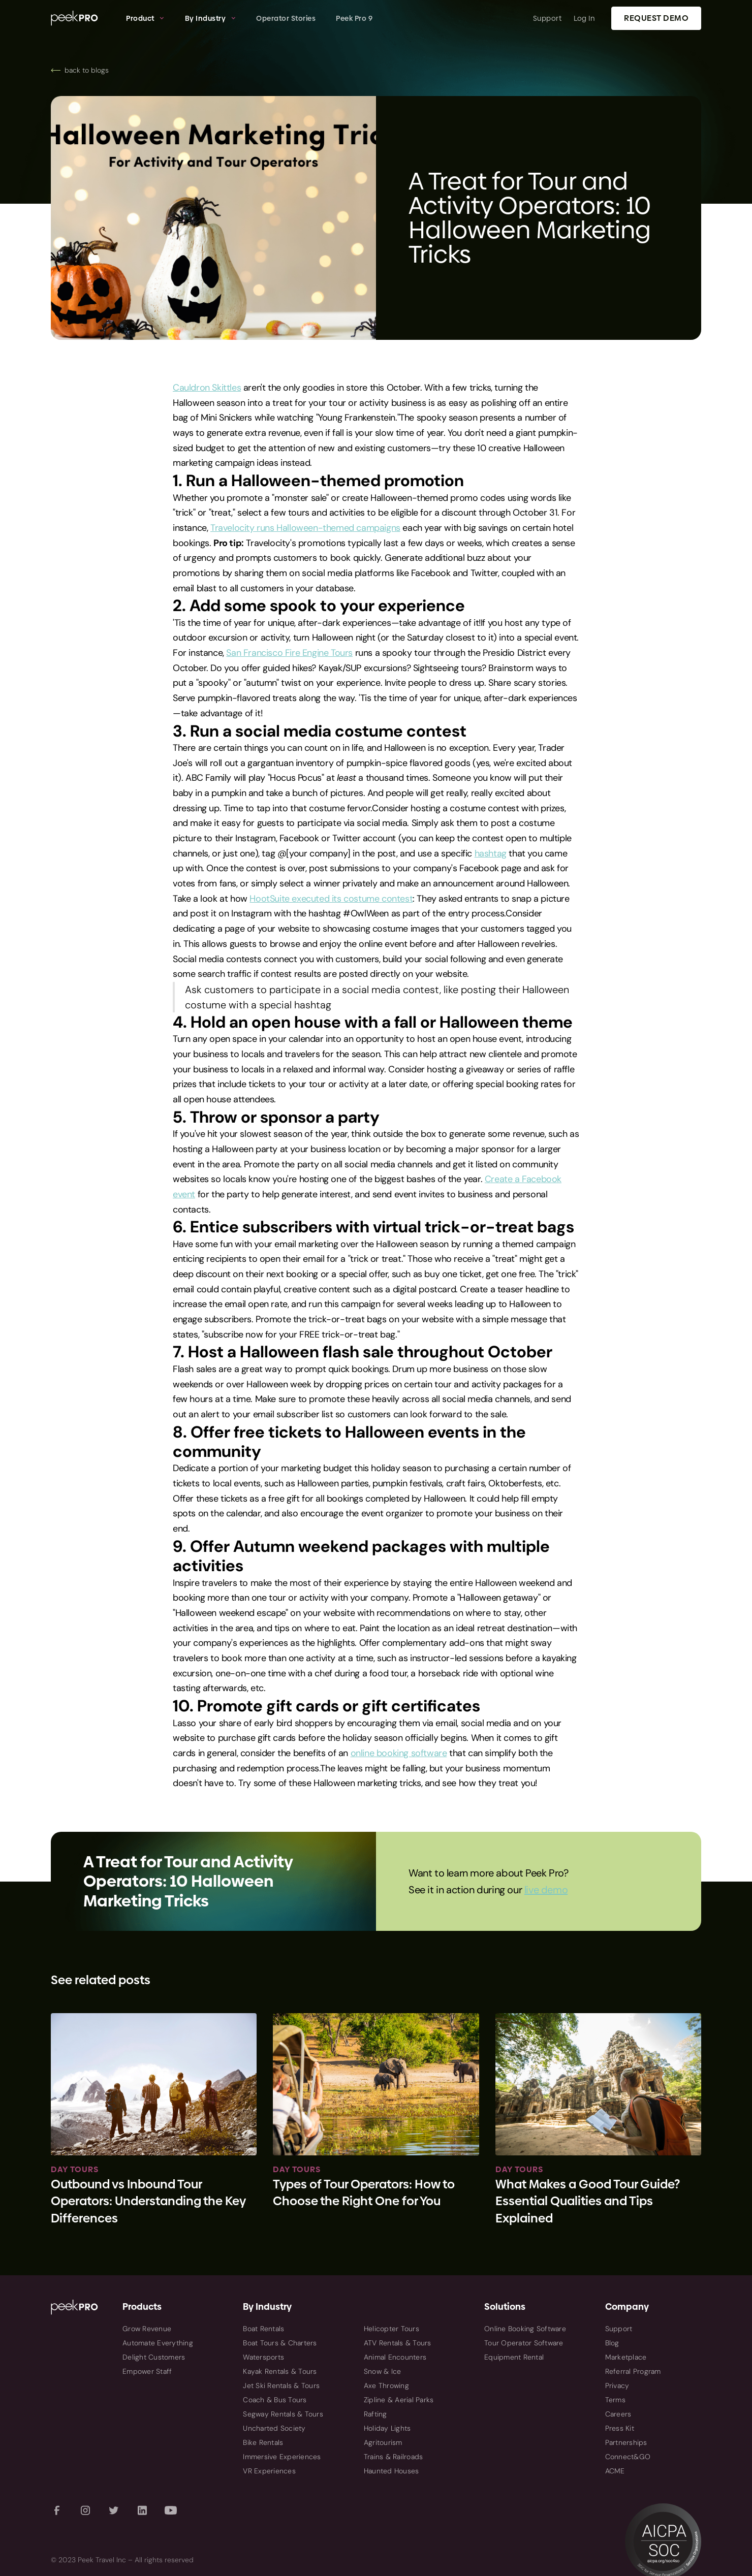 This screenshot has width=752, height=2576. I want to click on Segway Rentals & Tours, so click(283, 2414).